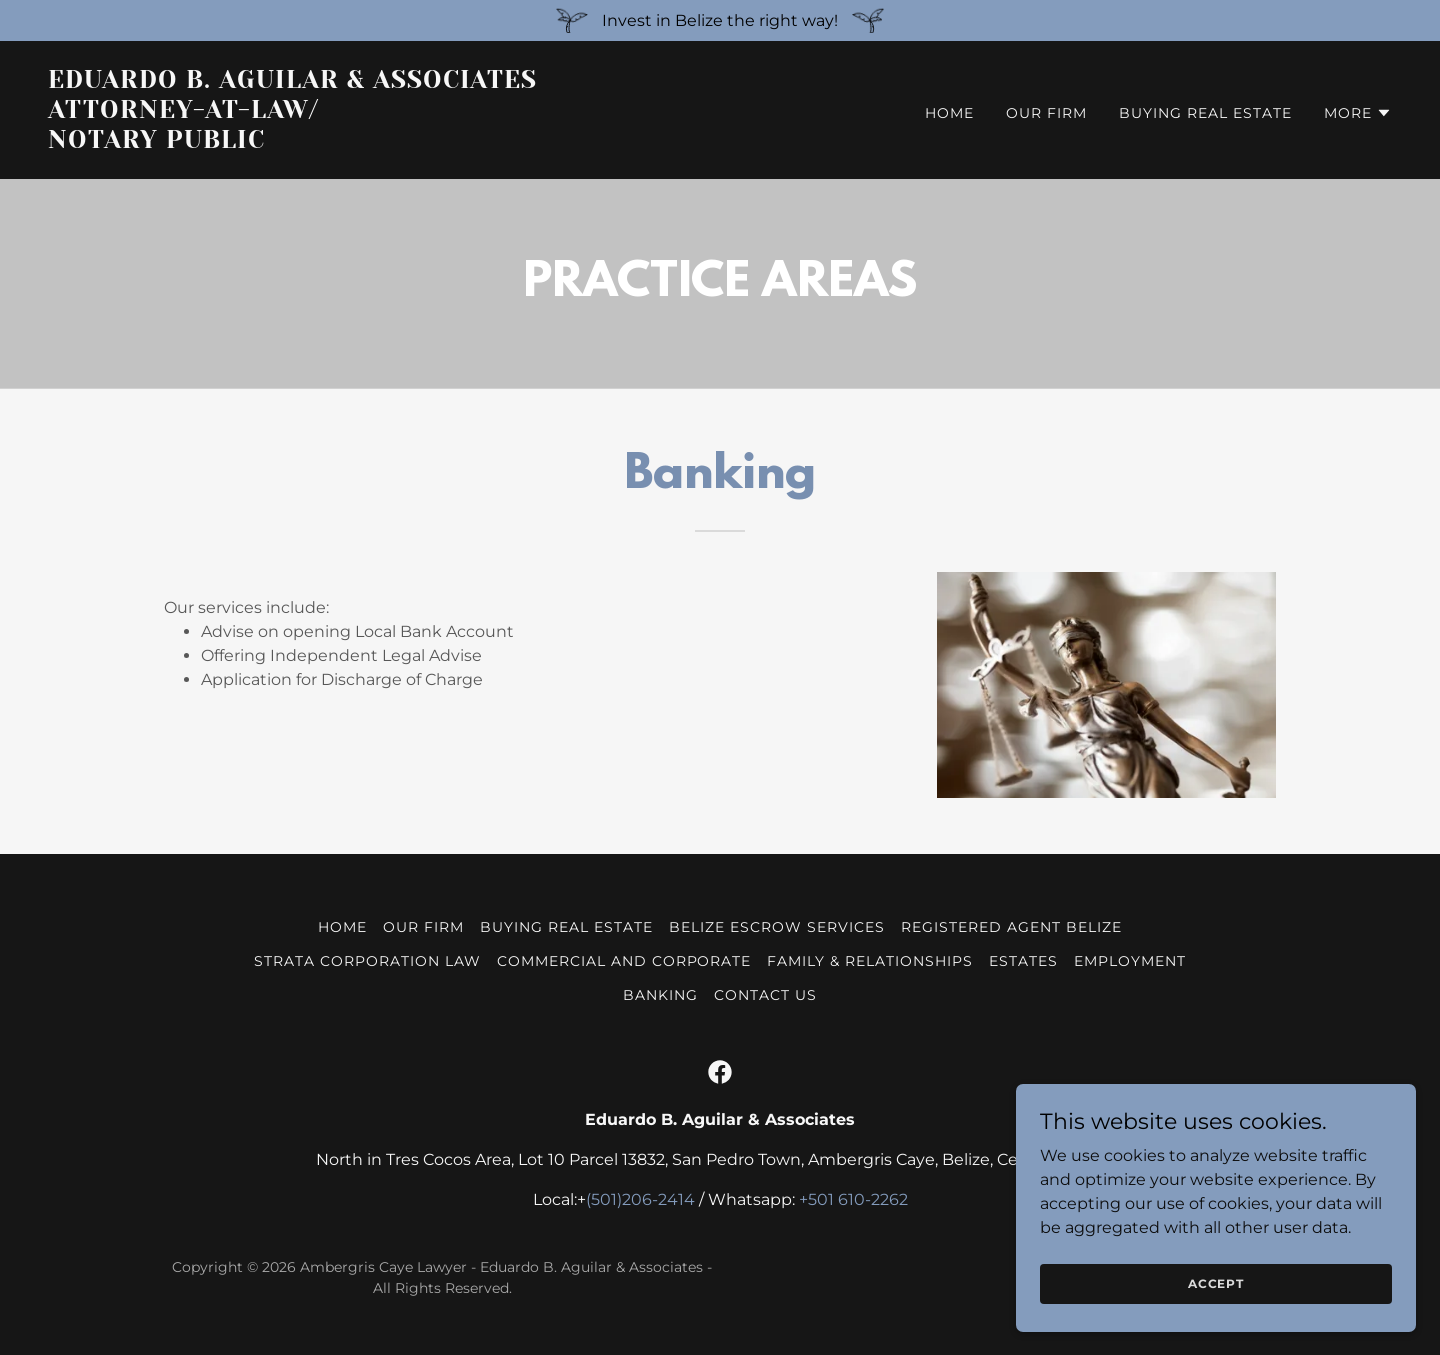 Image resolution: width=1440 pixels, height=1355 pixels. What do you see at coordinates (765, 995) in the screenshot?
I see `Contact Us [link]` at bounding box center [765, 995].